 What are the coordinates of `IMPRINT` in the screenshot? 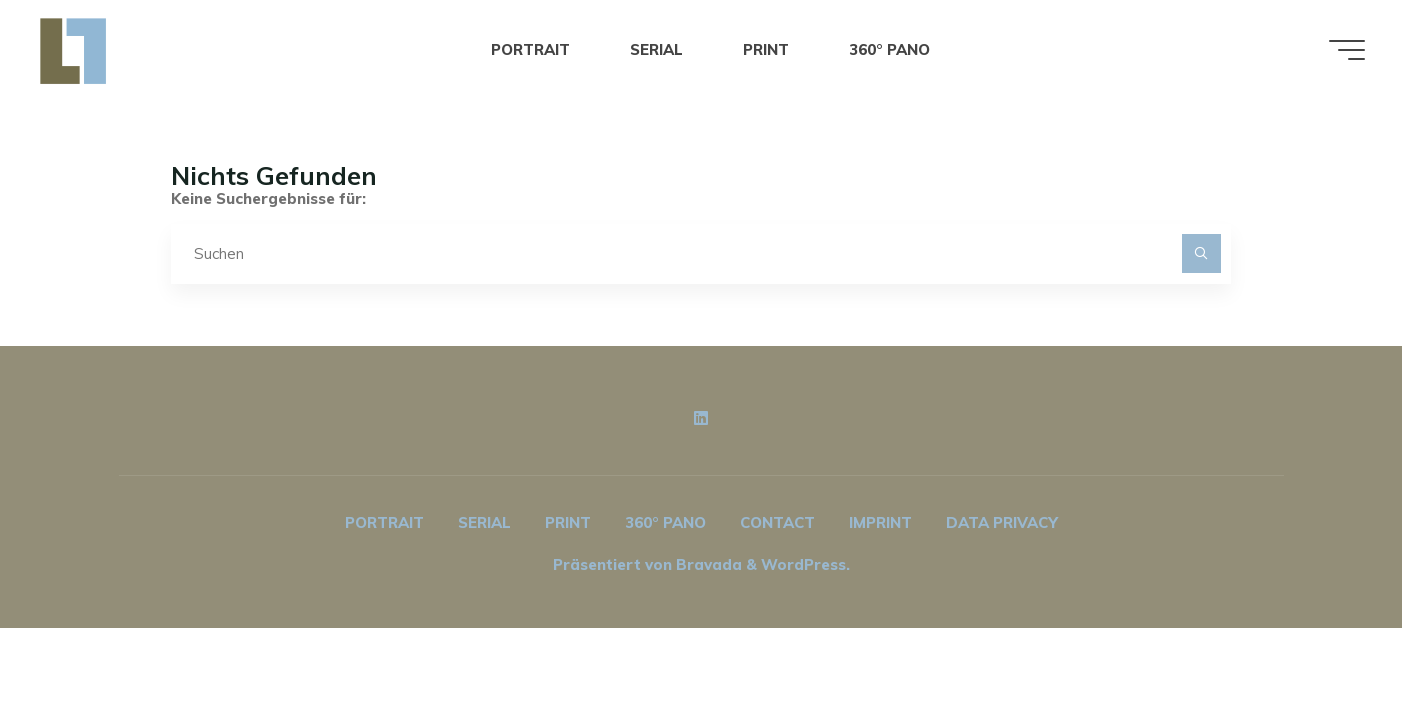 It's located at (880, 522).